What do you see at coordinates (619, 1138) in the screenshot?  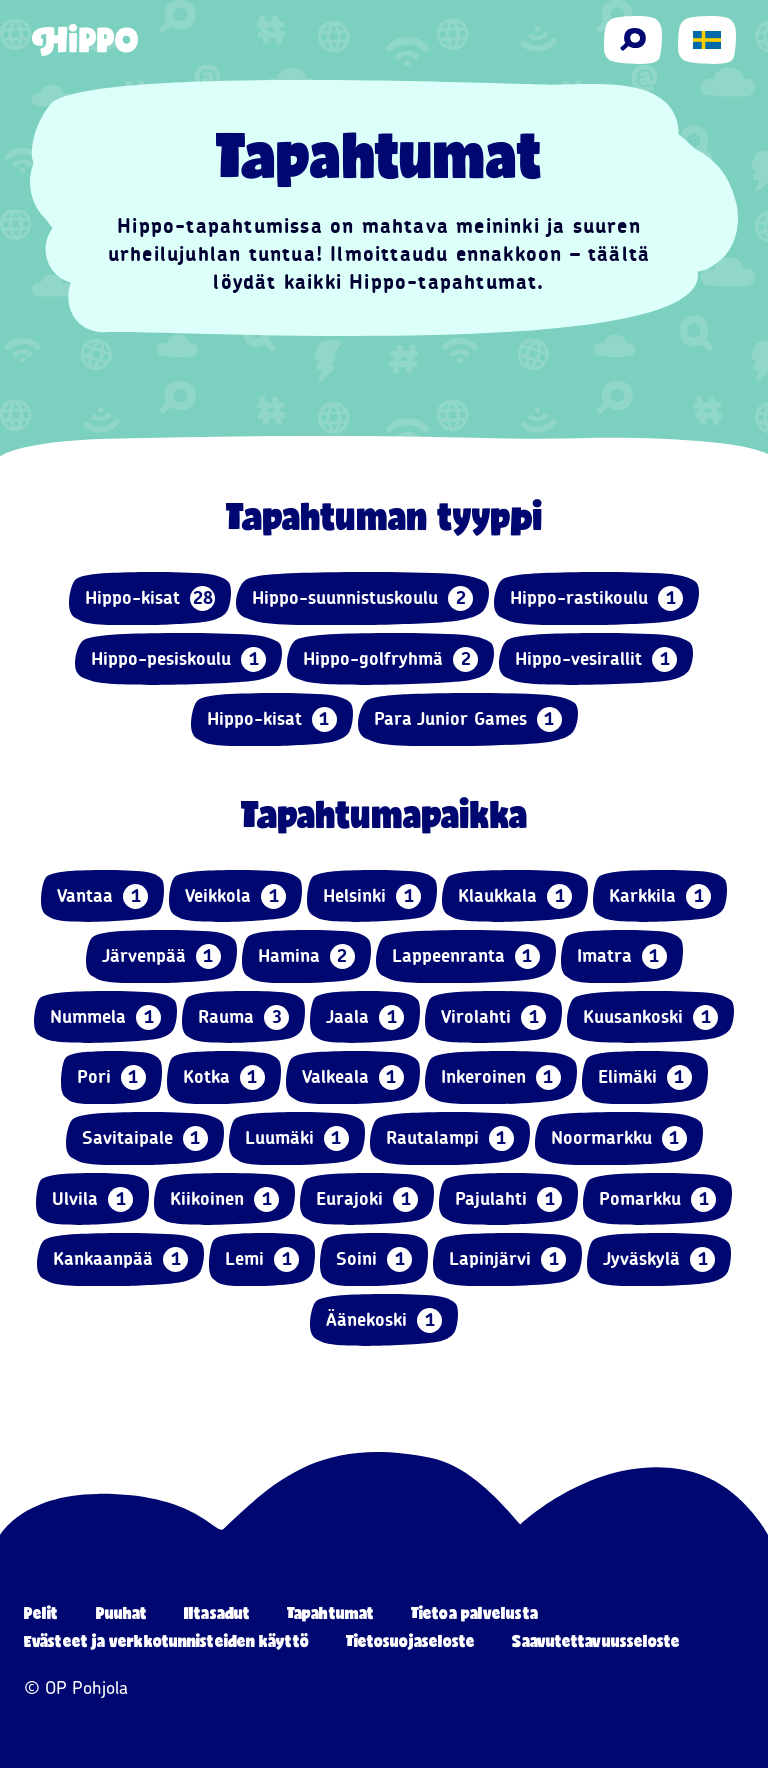 I see `Noormarkku` at bounding box center [619, 1138].